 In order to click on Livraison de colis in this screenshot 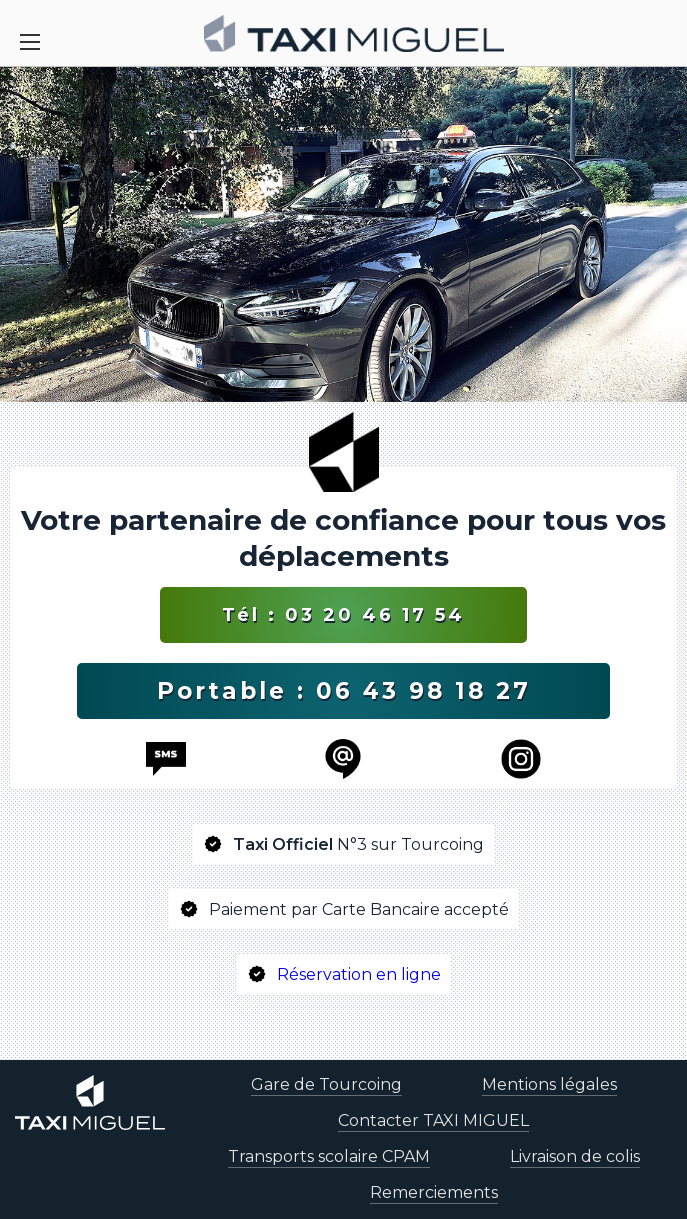, I will do `click(575, 1156)`.